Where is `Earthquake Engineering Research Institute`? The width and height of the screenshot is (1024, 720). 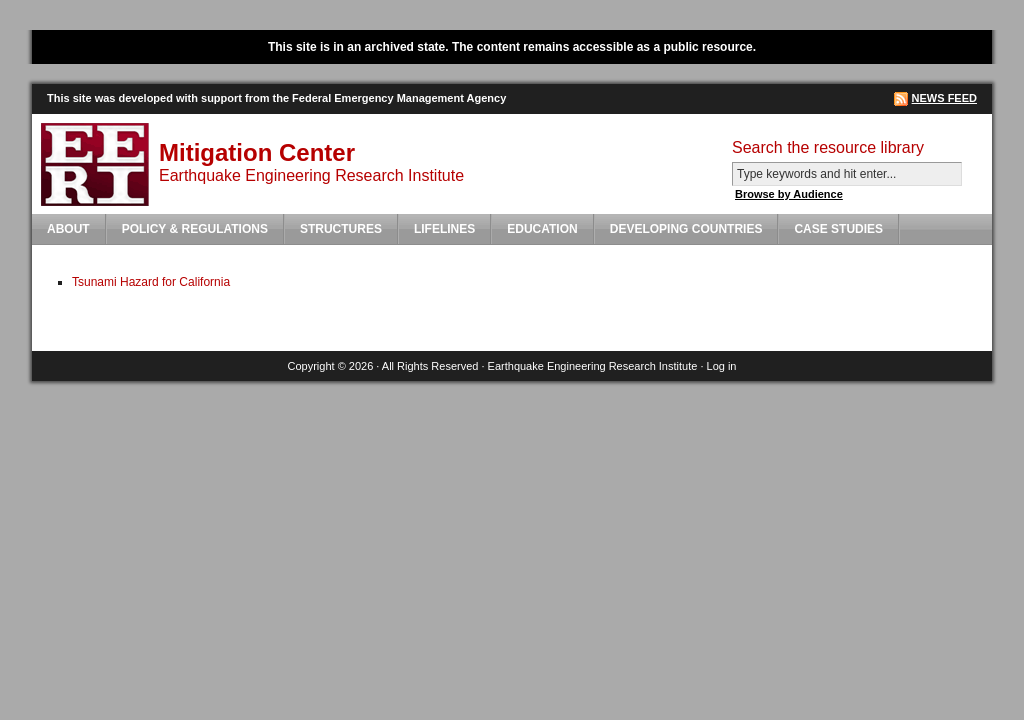
Earthquake Engineering Research Institute is located at coordinates (593, 366).